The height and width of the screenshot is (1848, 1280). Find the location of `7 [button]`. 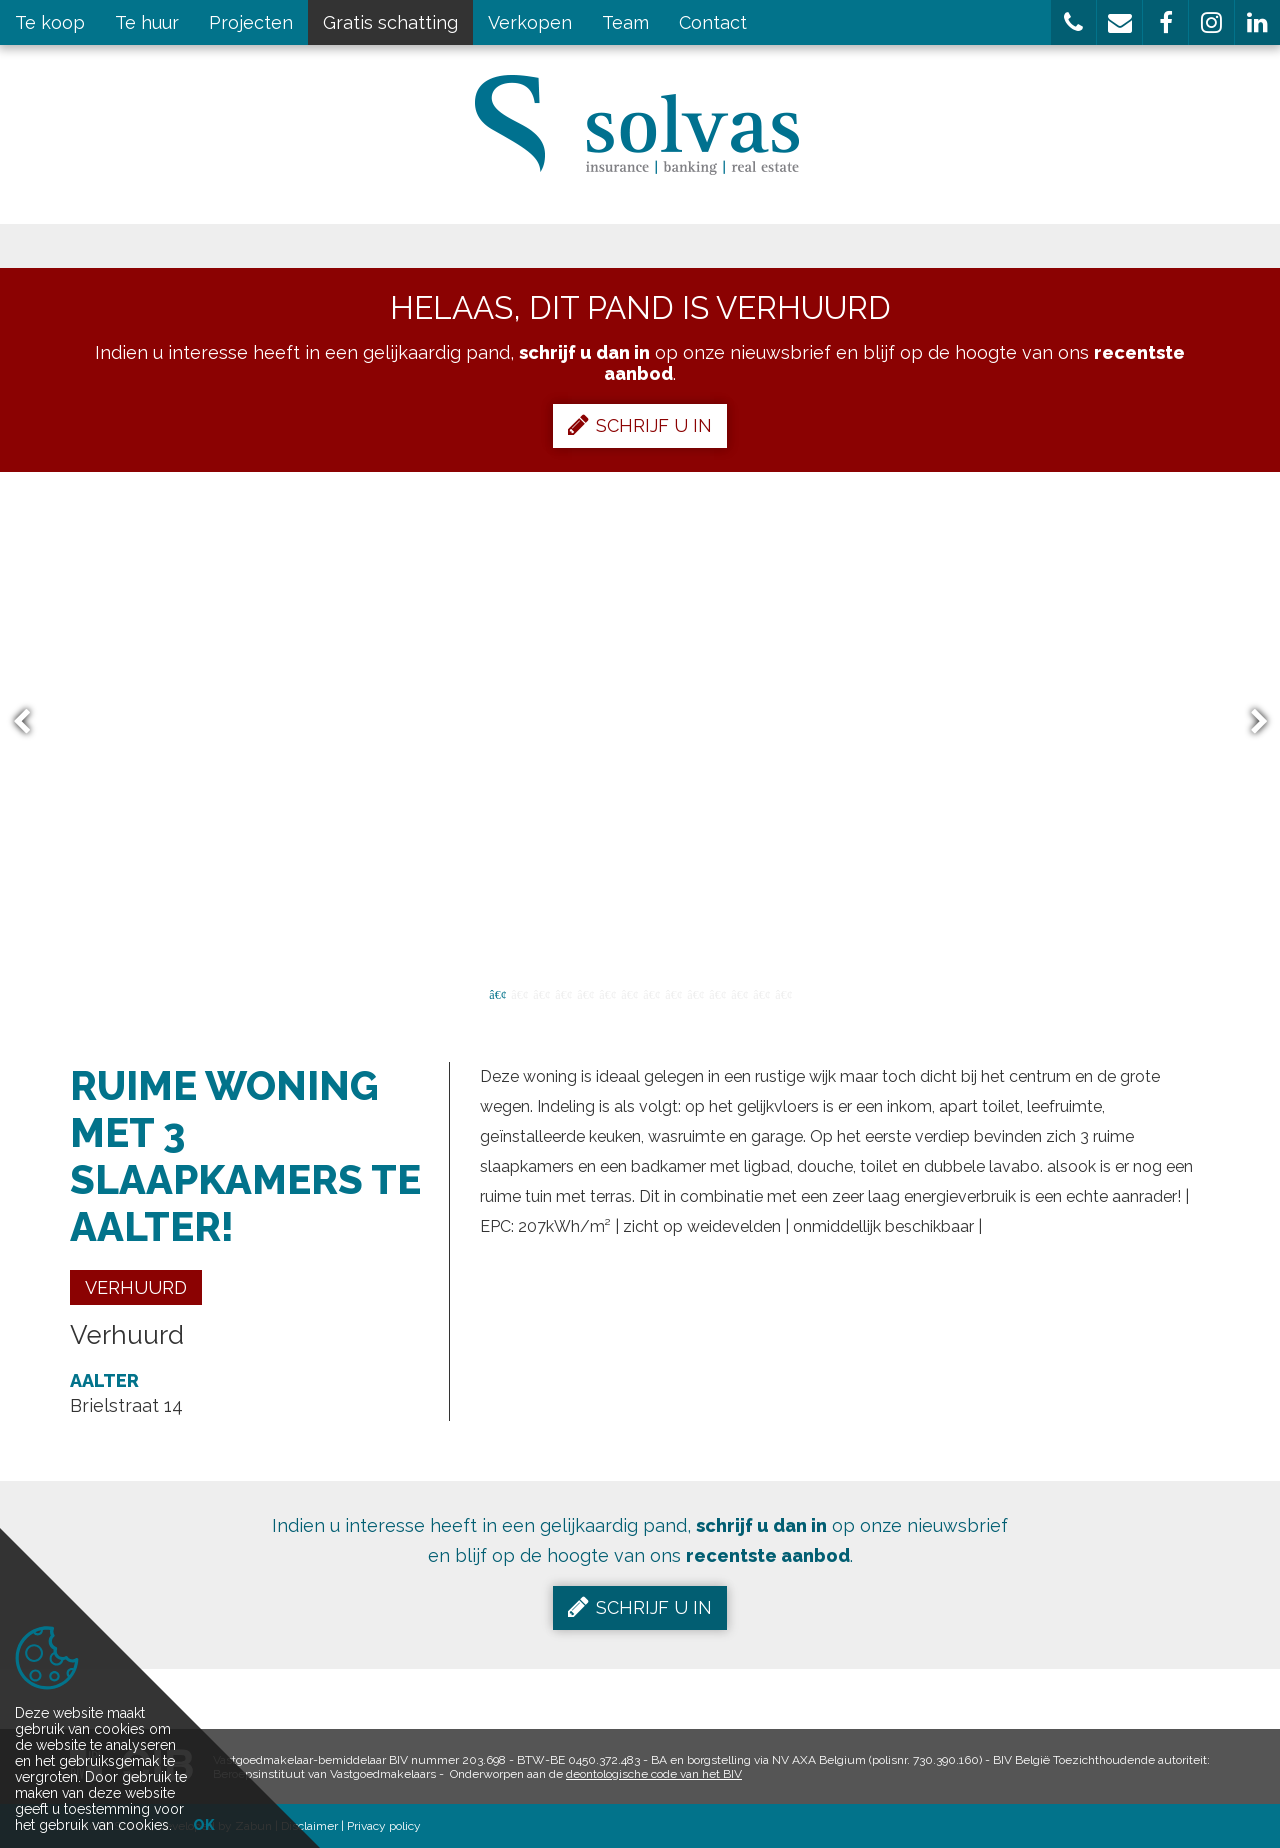

7 [button] is located at coordinates (629, 993).